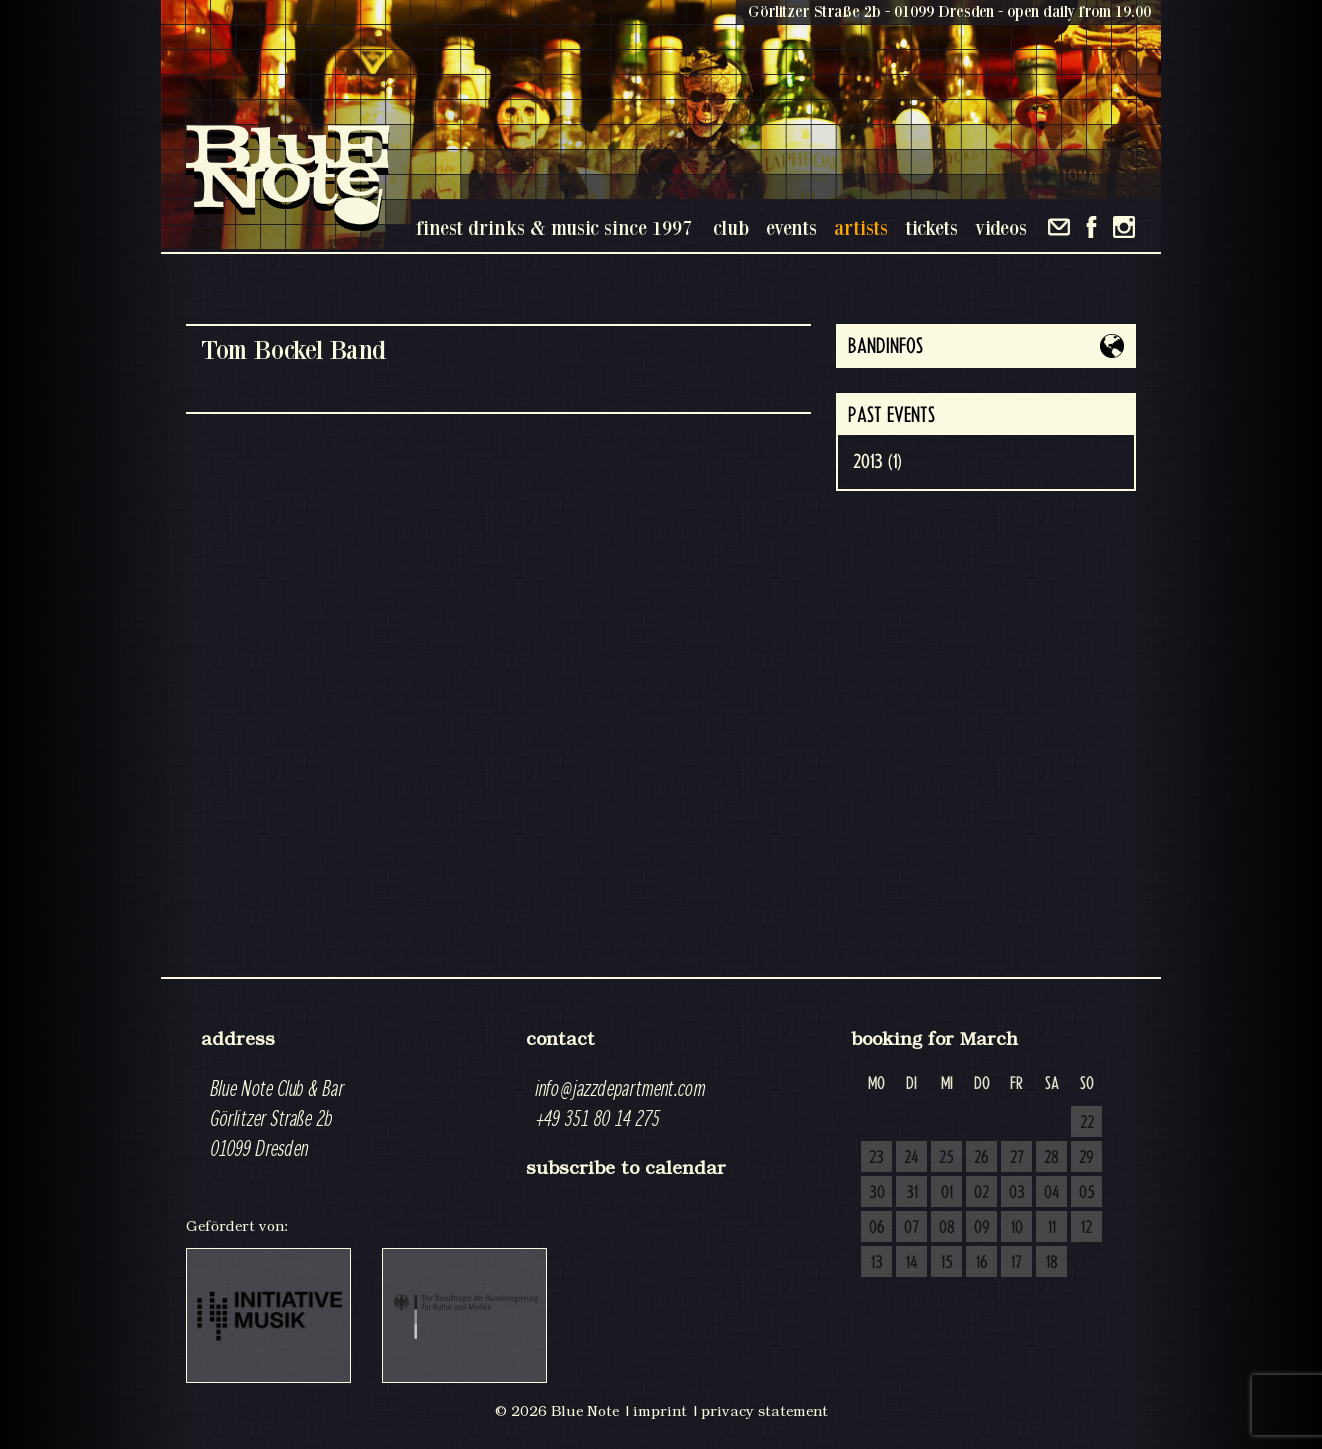 The height and width of the screenshot is (1449, 1322). I want to click on 31, so click(912, 1193).